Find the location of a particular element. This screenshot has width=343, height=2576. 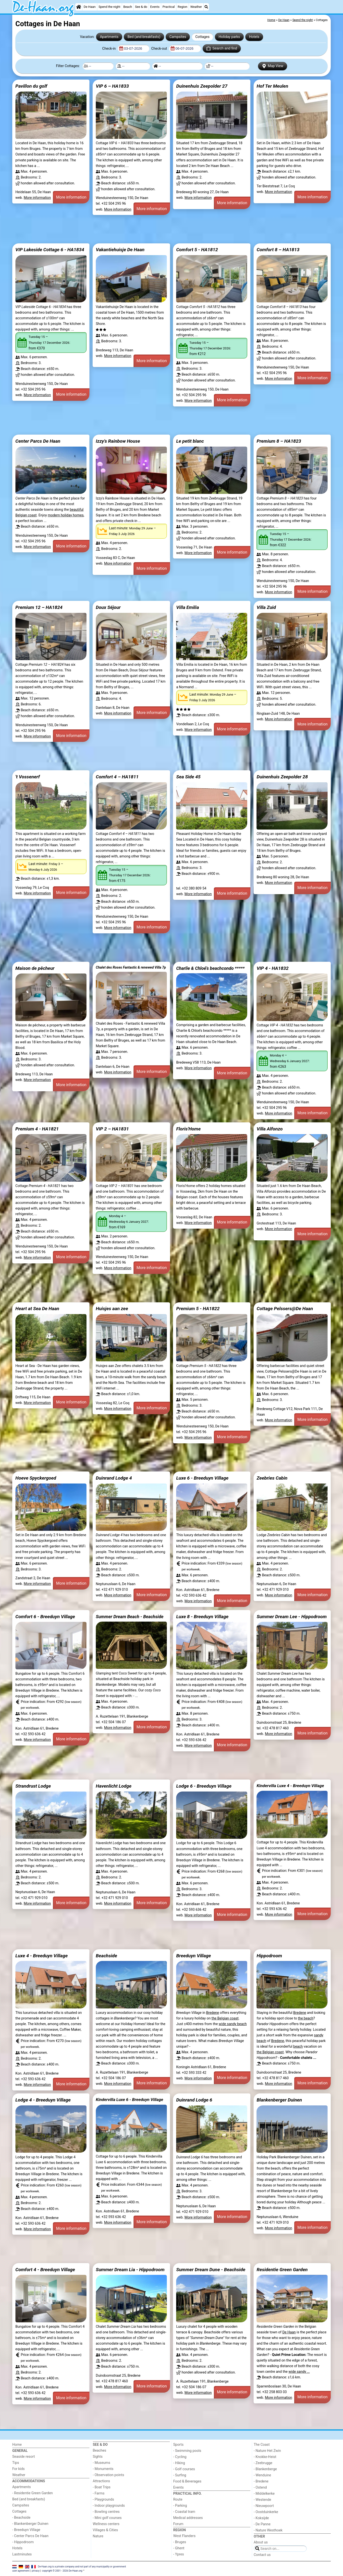

Comfort 5 - HA1812 is located at coordinates (197, 249).